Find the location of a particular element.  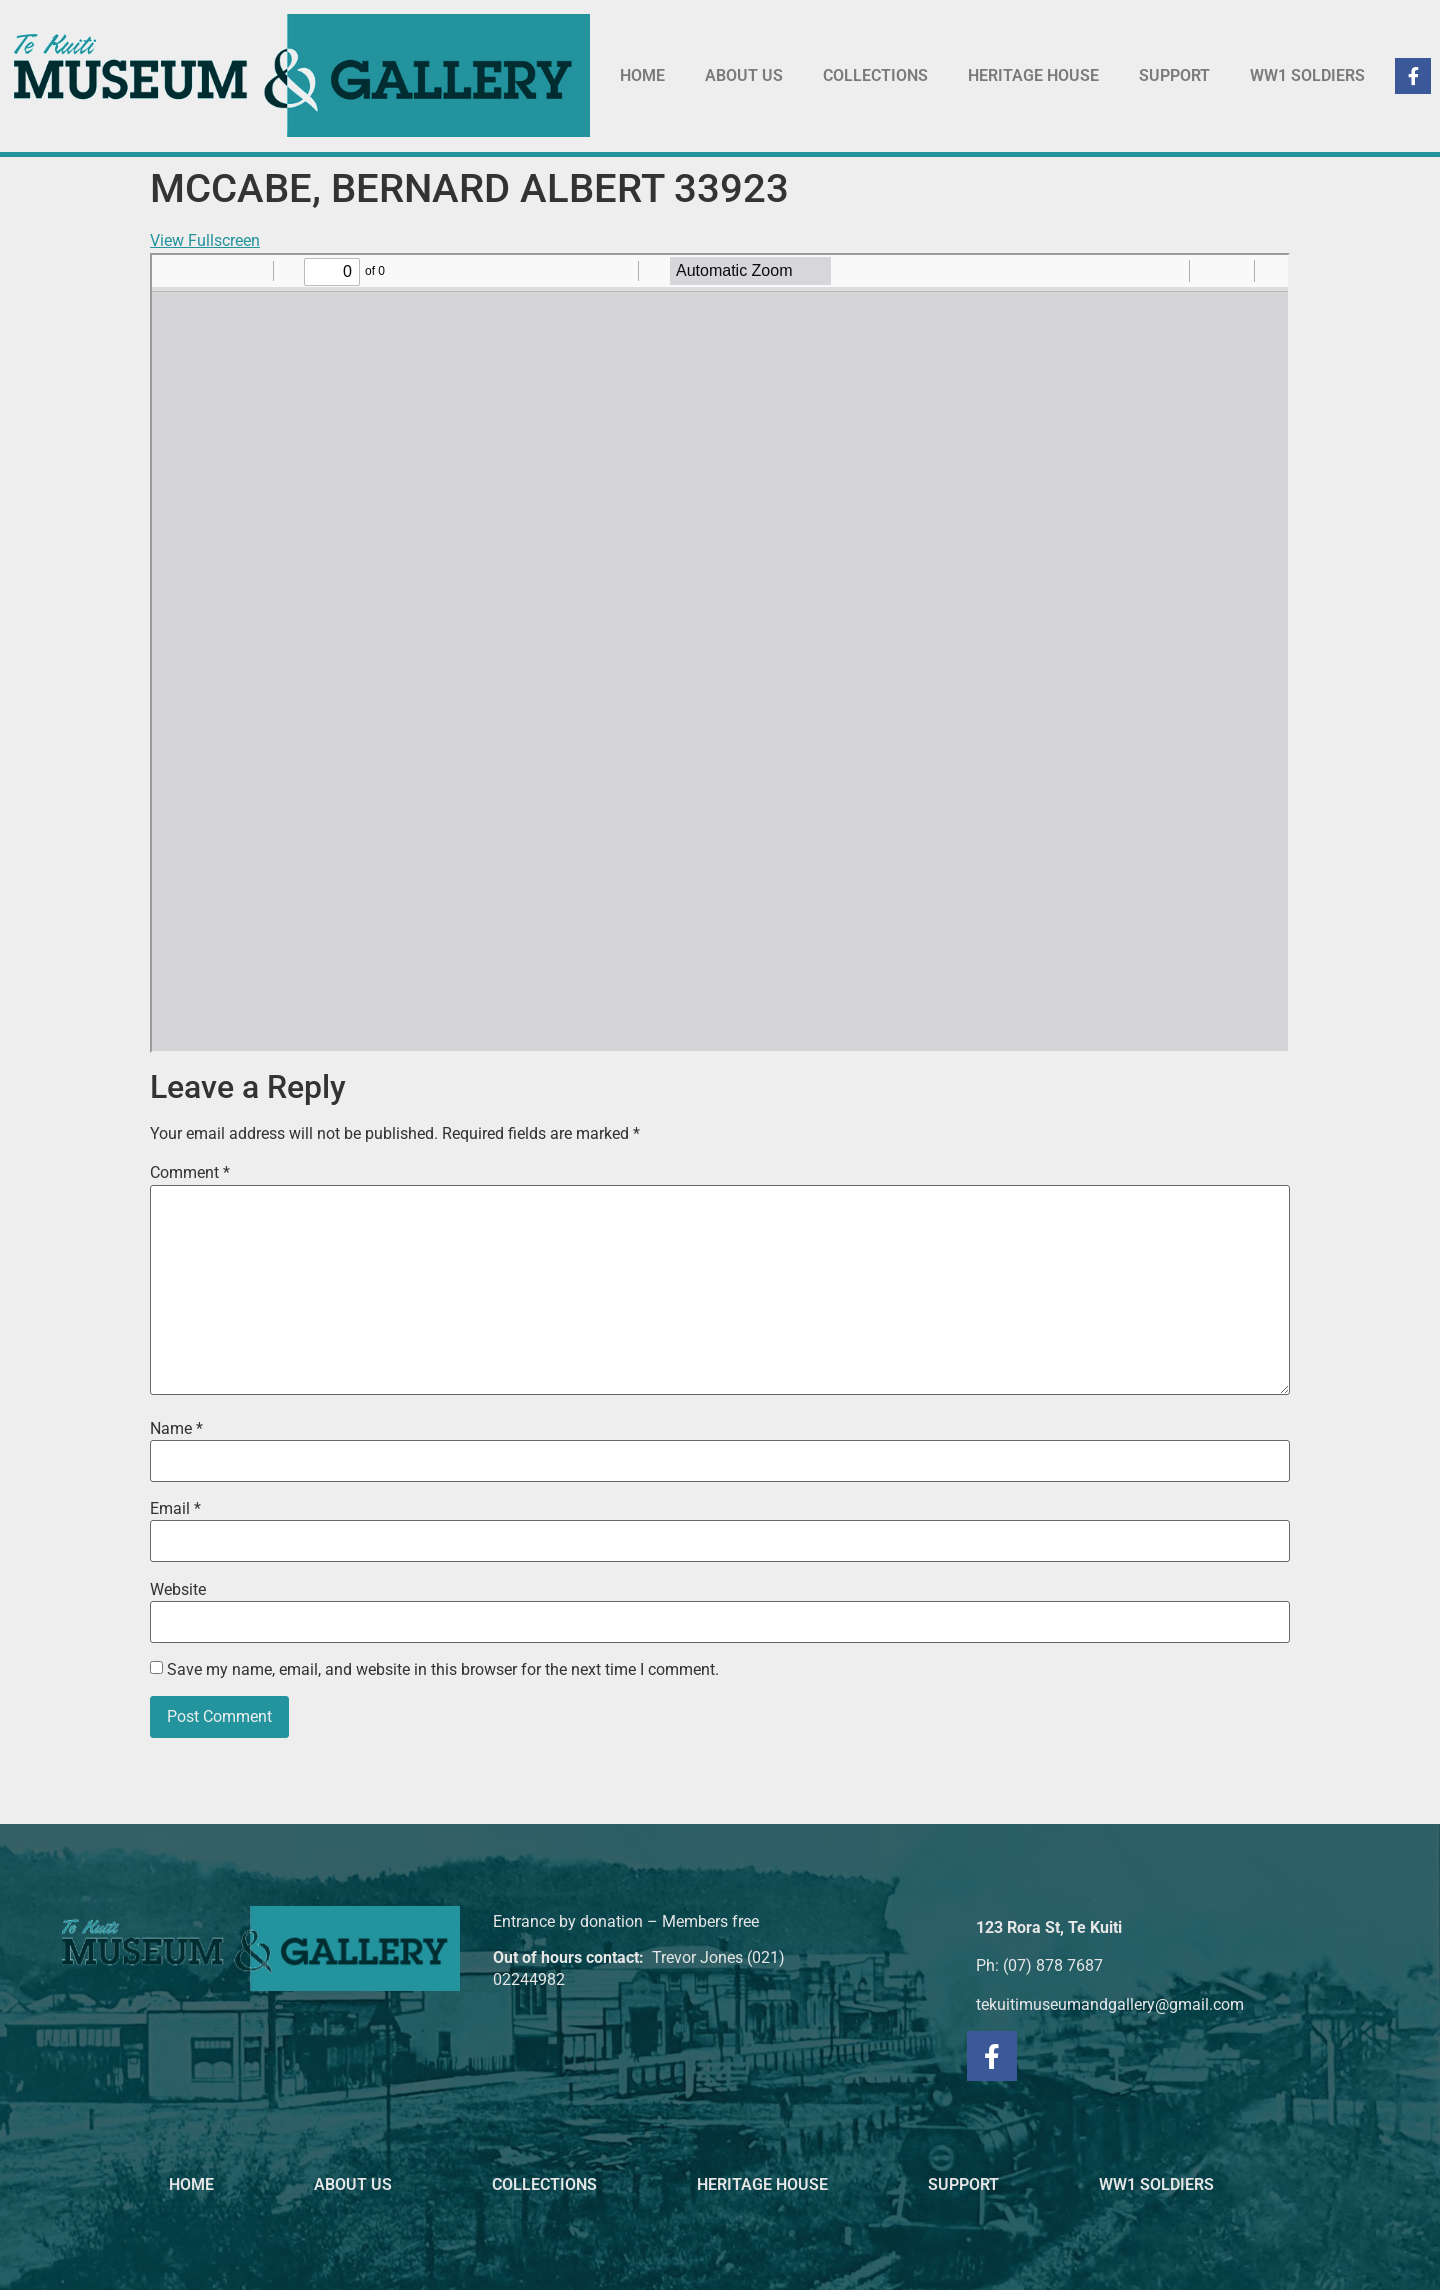

Website is located at coordinates (178, 1590).